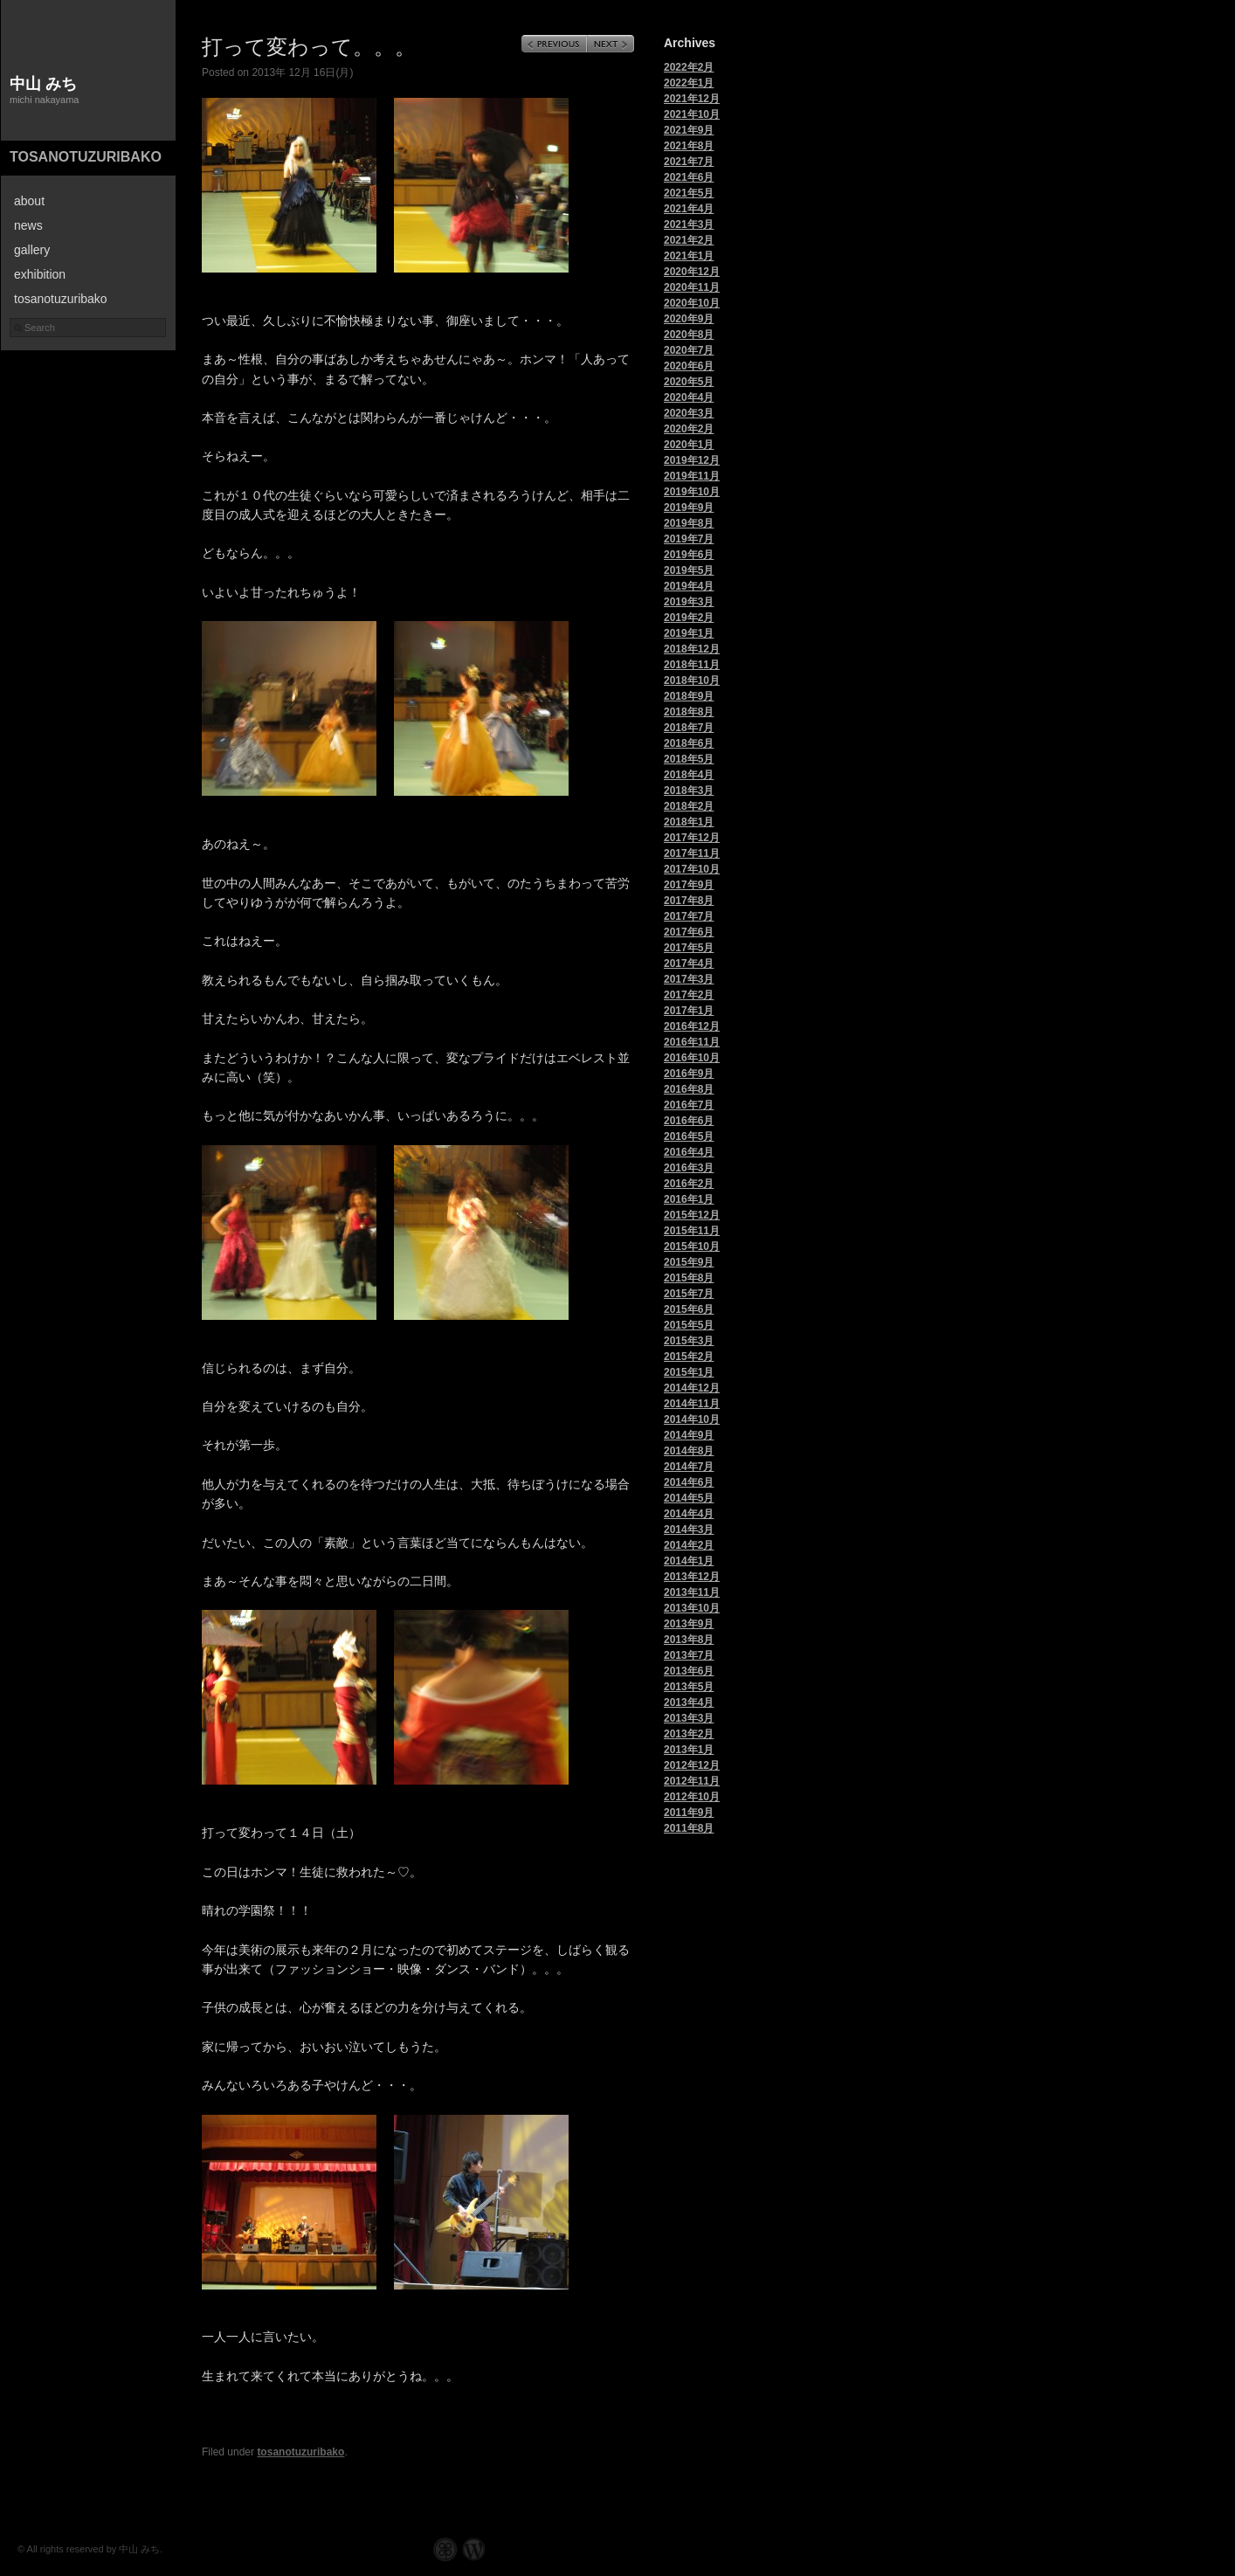 Image resolution: width=1235 pixels, height=2576 pixels. I want to click on 2014年8月, so click(689, 1451).